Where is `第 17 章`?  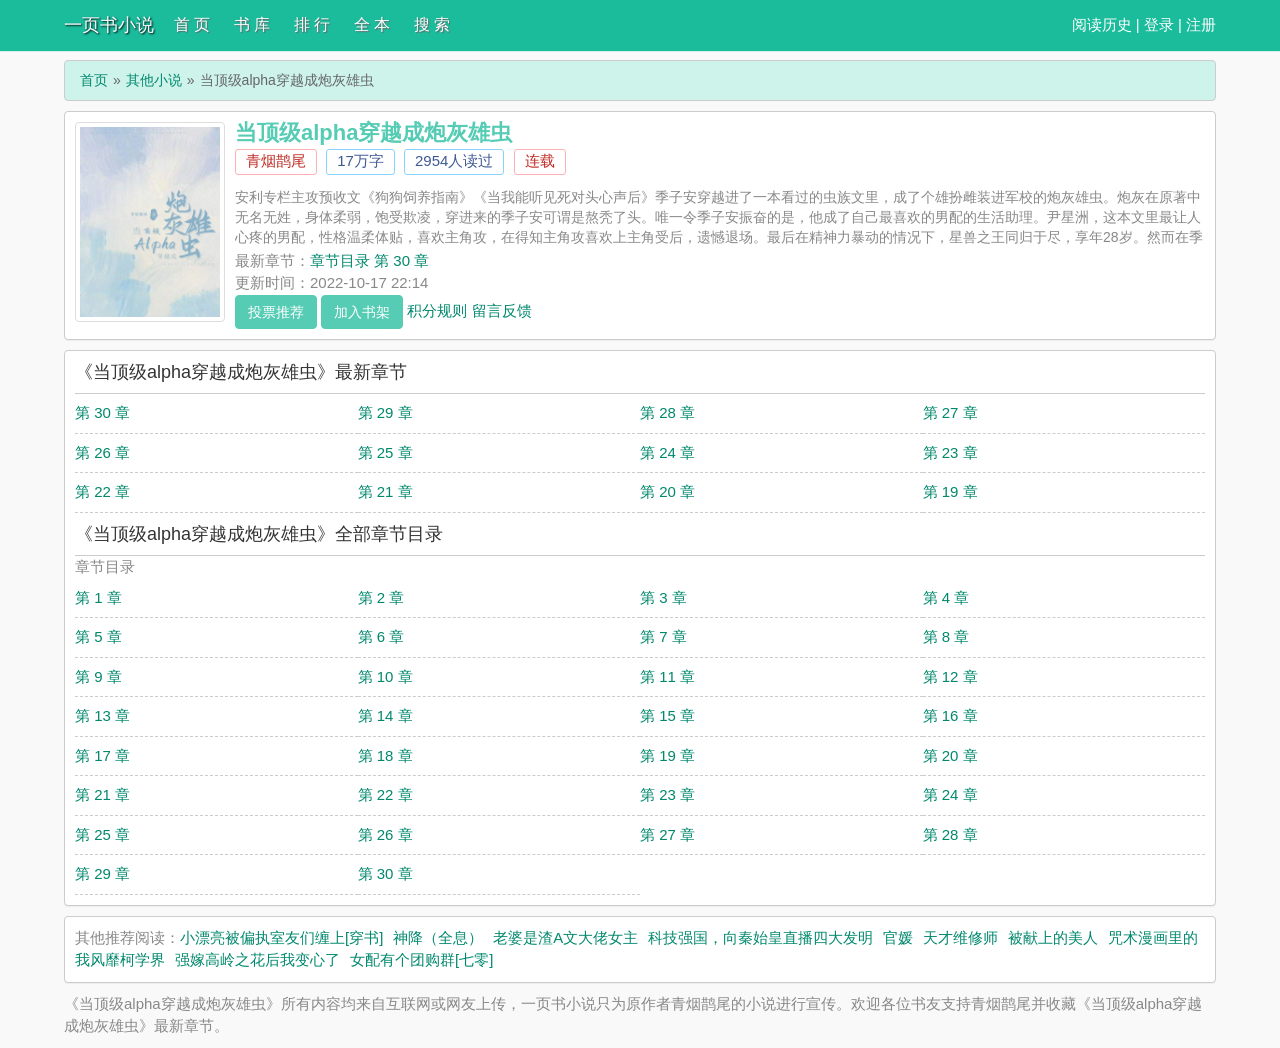
第 17 章 is located at coordinates (102, 755).